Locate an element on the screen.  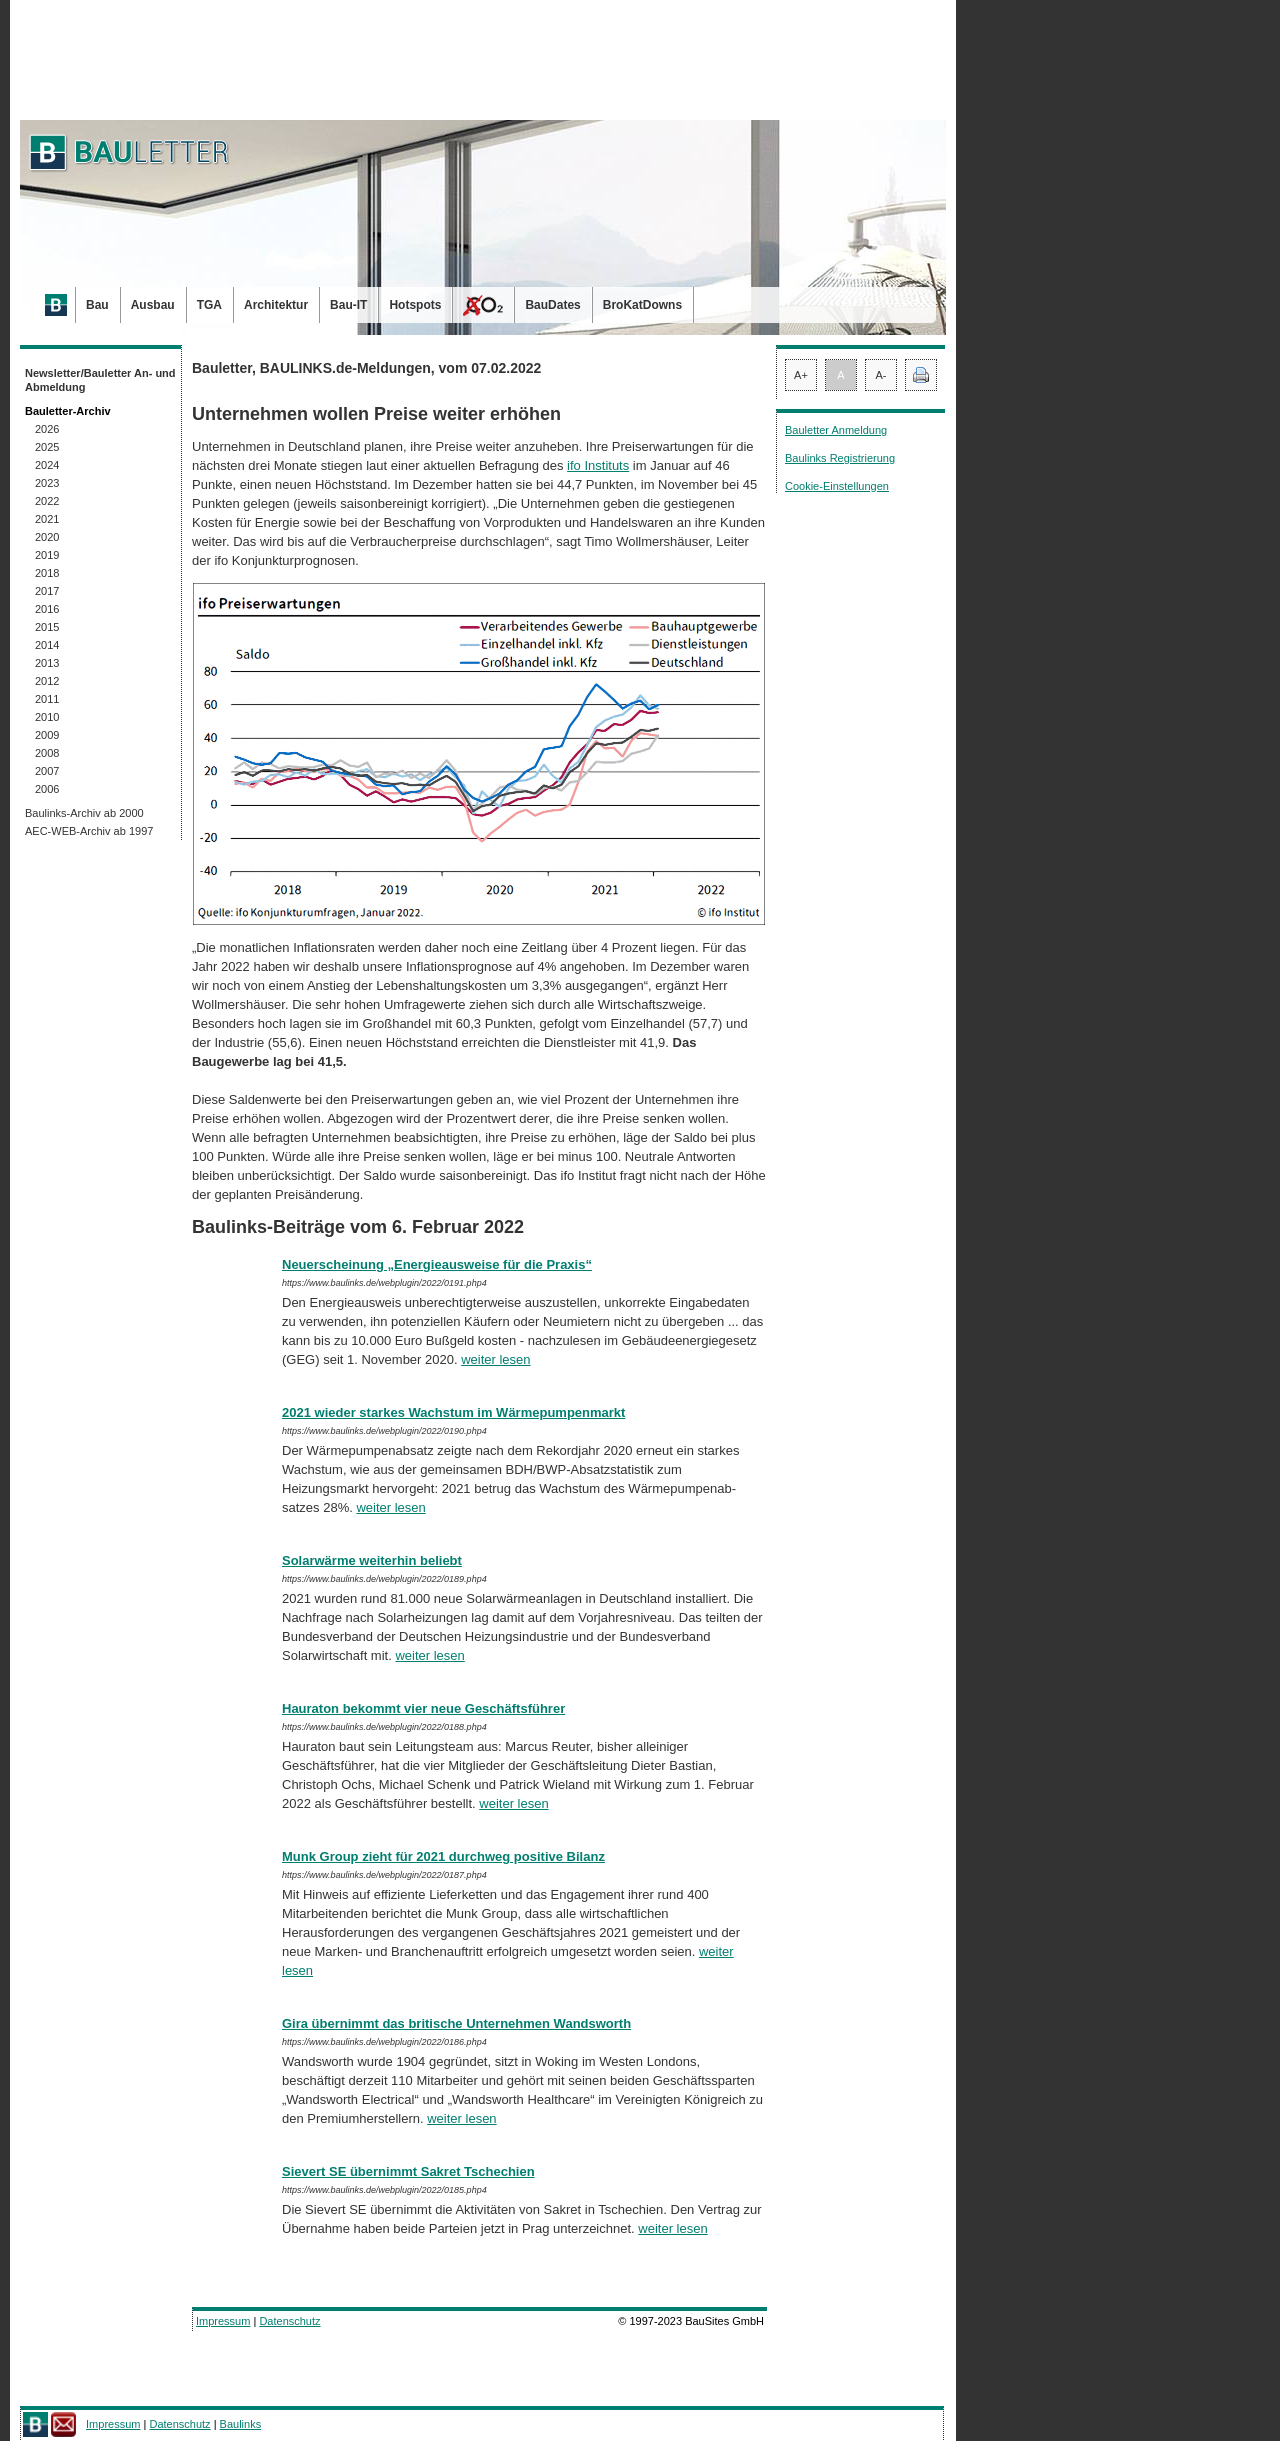
Cookie-Einstellungen is located at coordinates (837, 486).